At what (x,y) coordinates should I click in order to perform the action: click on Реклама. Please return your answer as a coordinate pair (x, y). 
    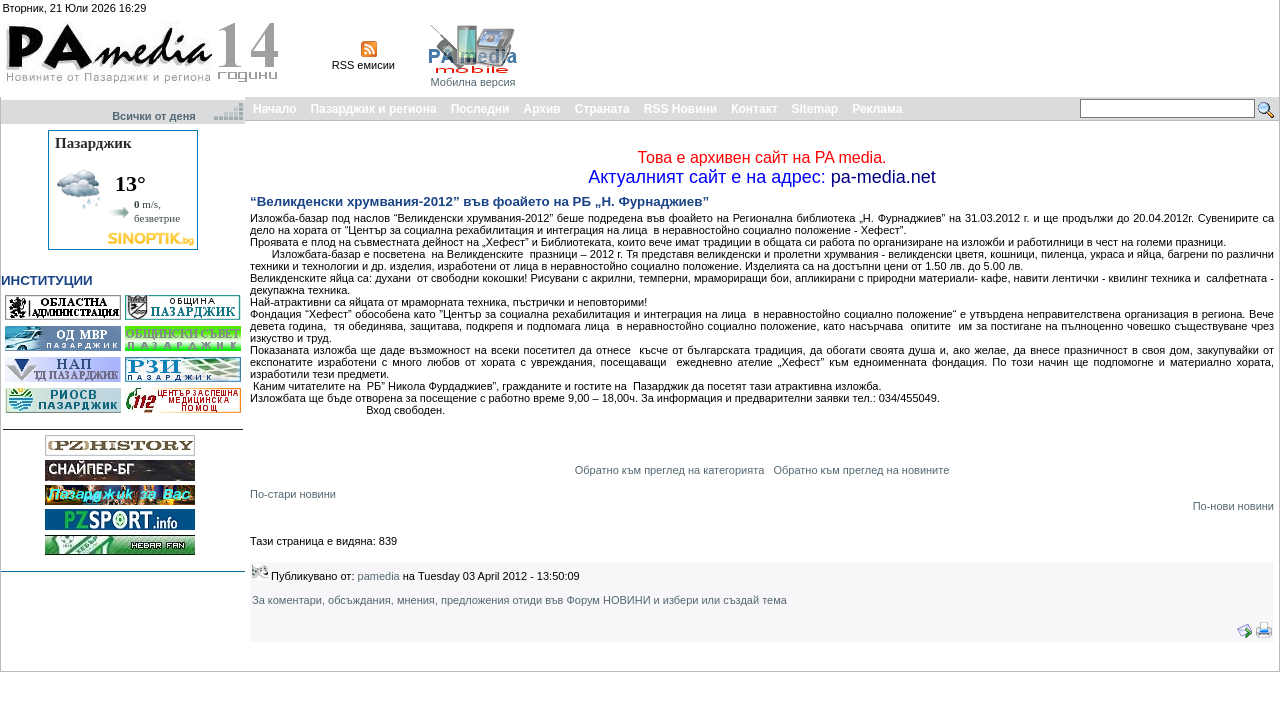
    Looking at the image, I should click on (877, 109).